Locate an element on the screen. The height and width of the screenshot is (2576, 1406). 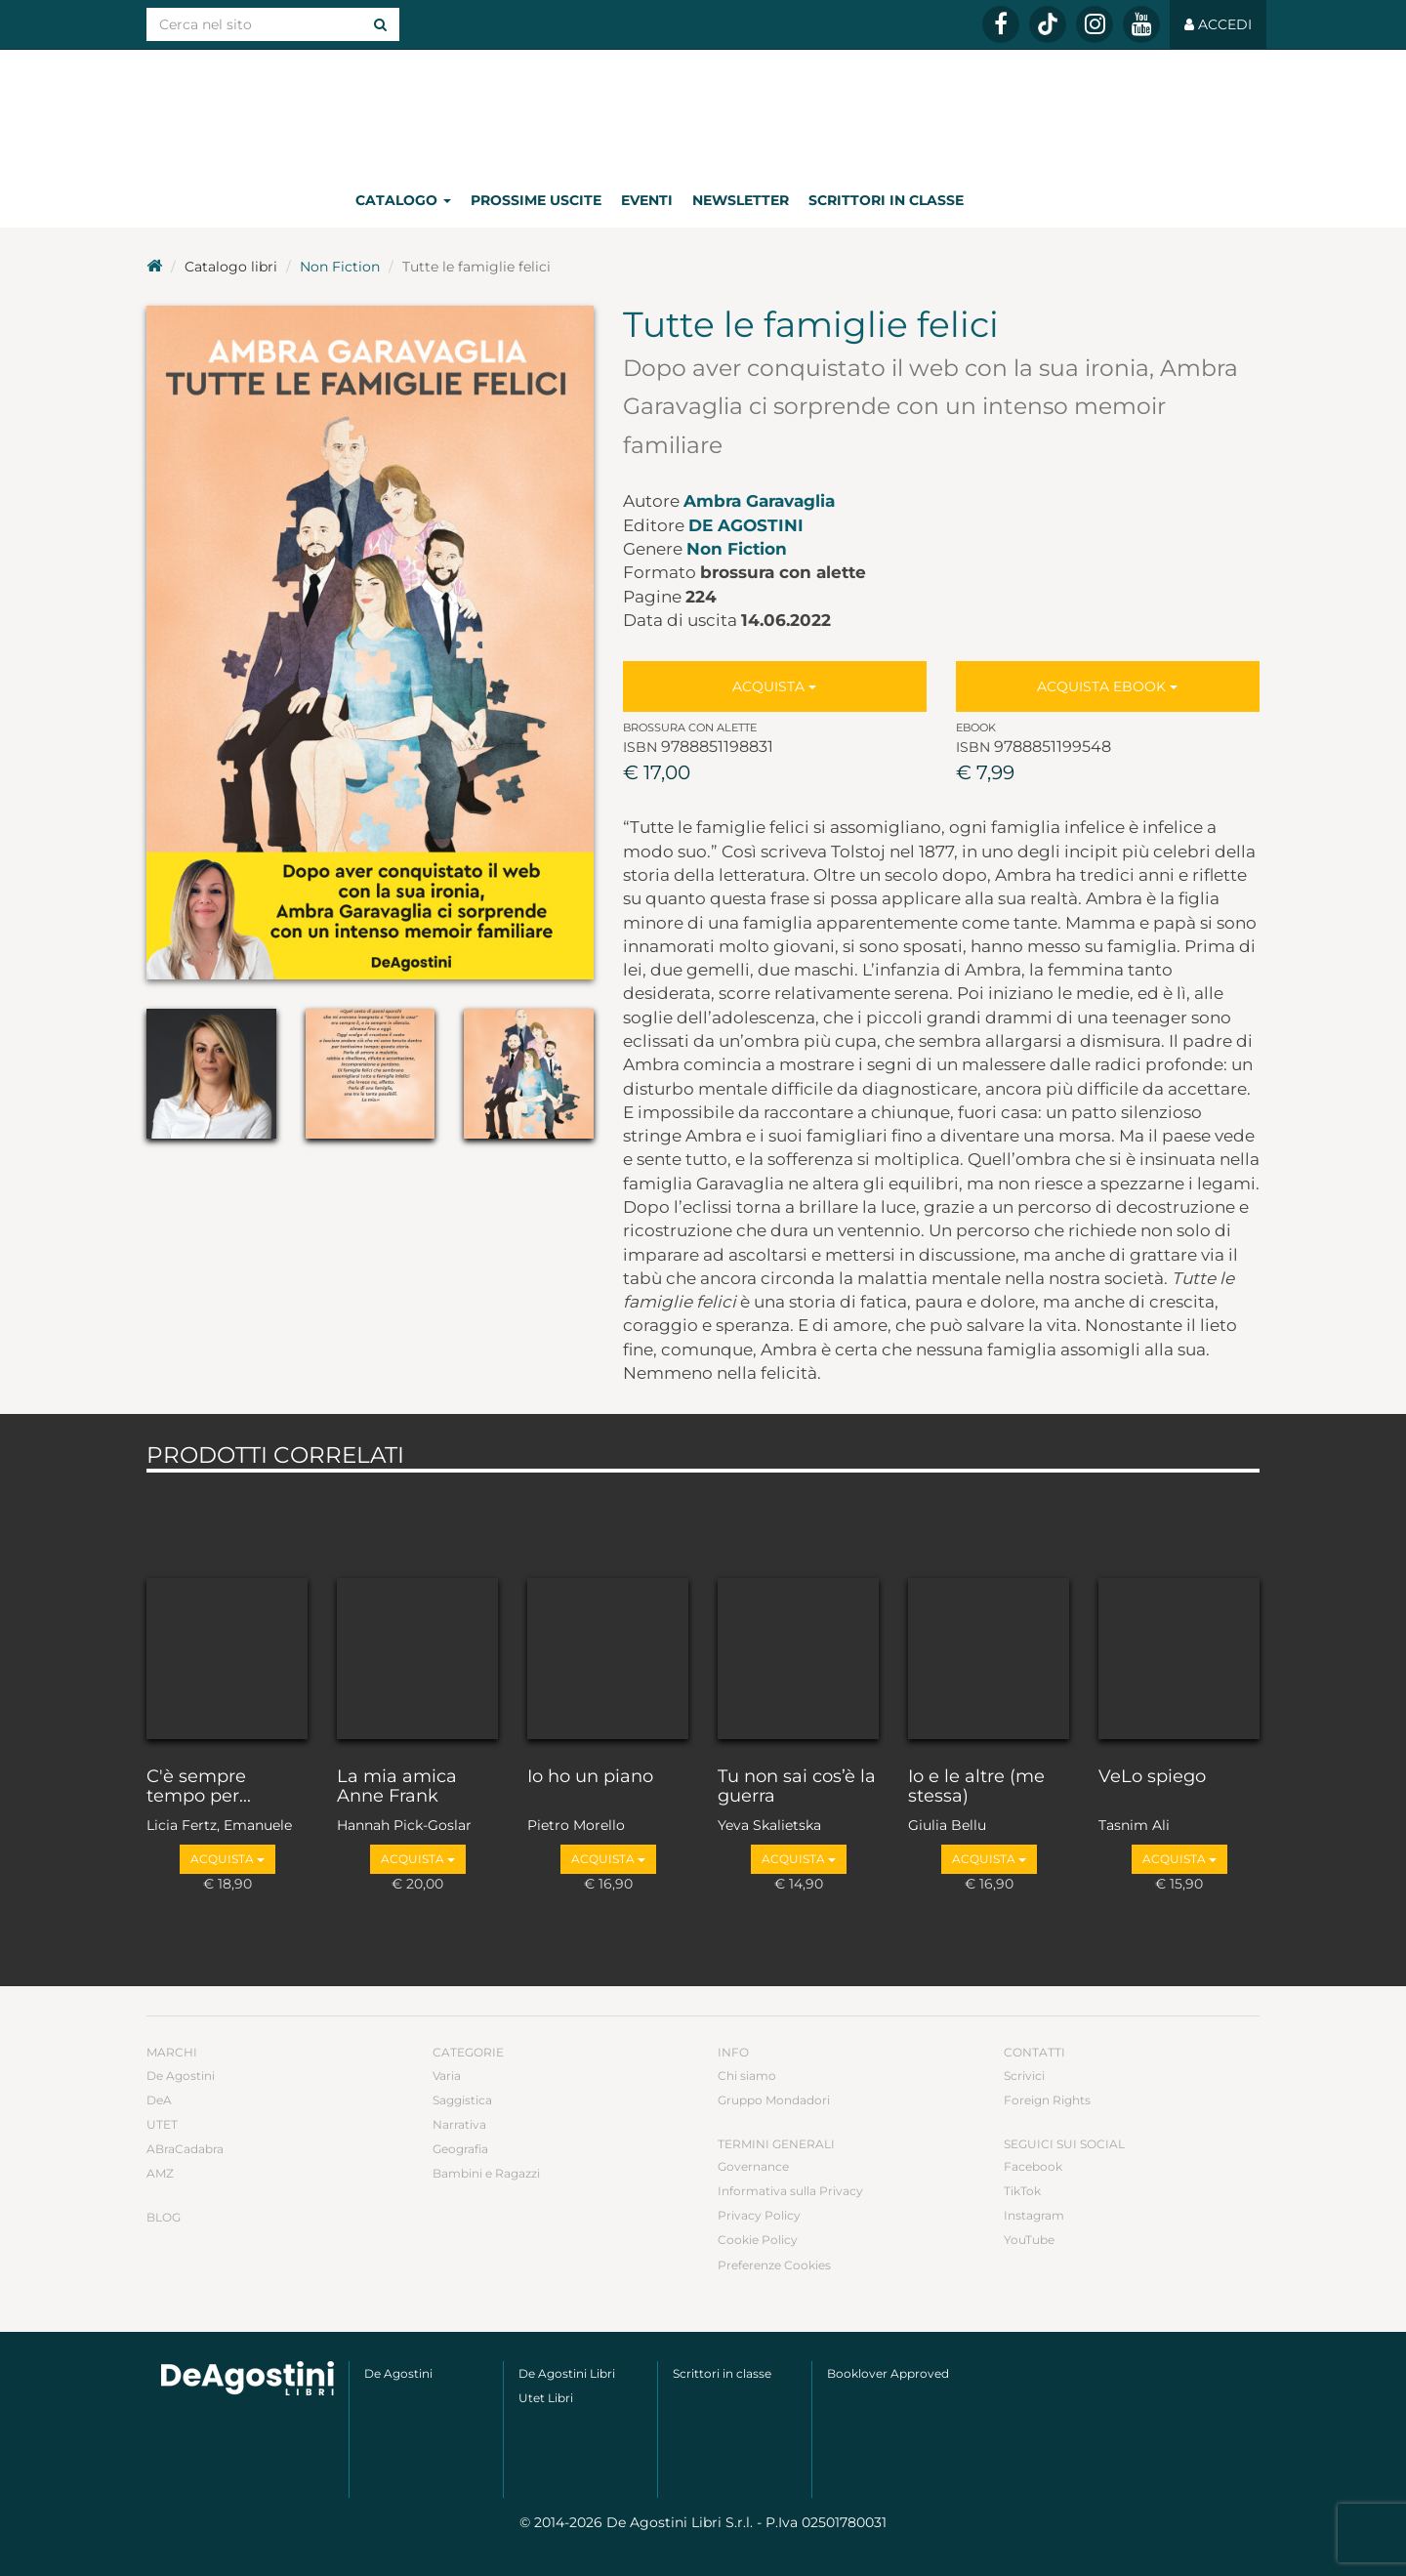
VeLo spiego is located at coordinates (1152, 1777).